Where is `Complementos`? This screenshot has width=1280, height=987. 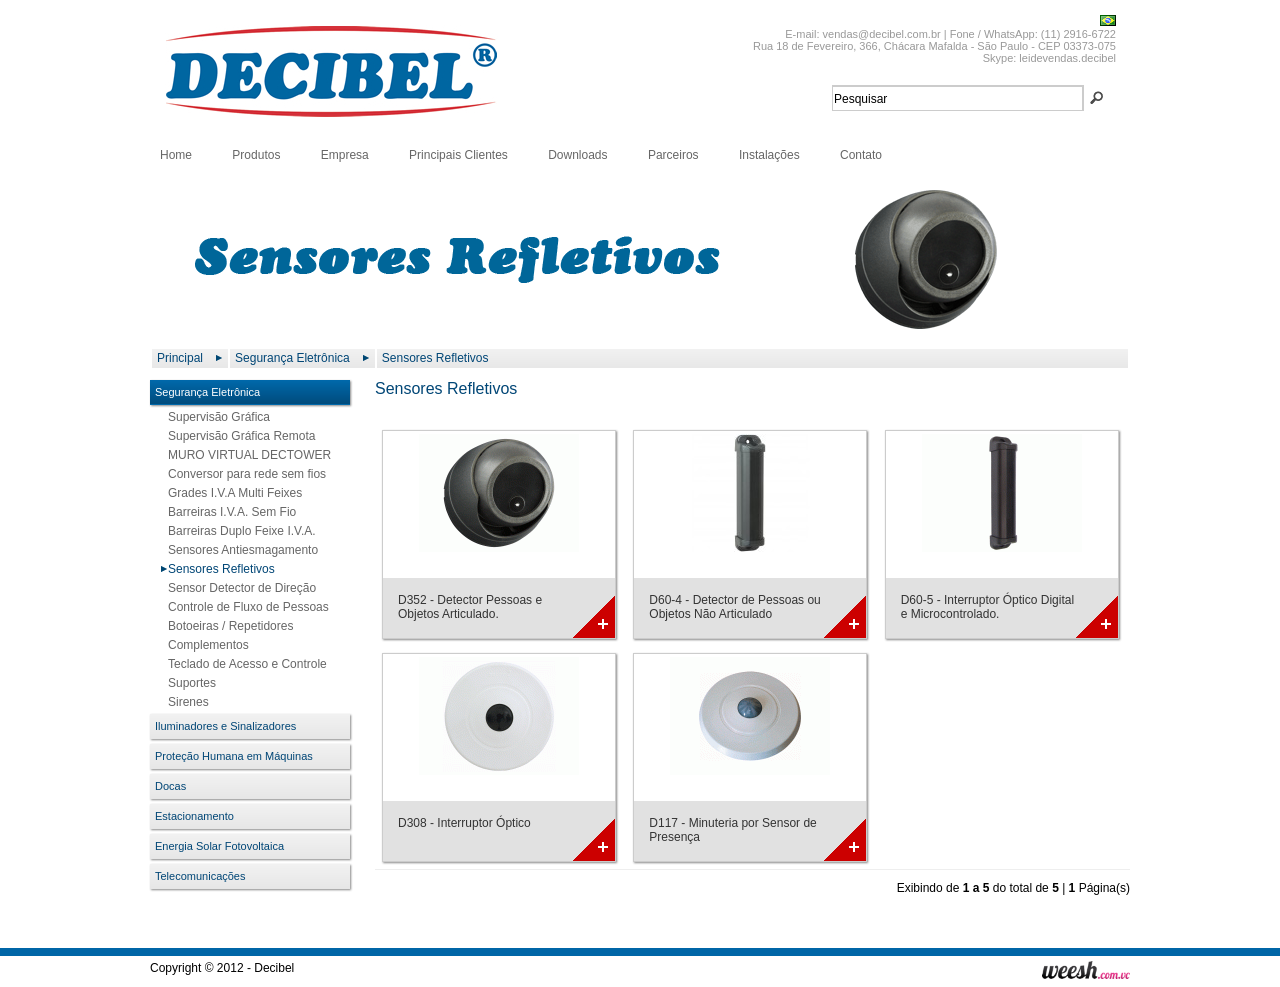 Complementos is located at coordinates (204, 645).